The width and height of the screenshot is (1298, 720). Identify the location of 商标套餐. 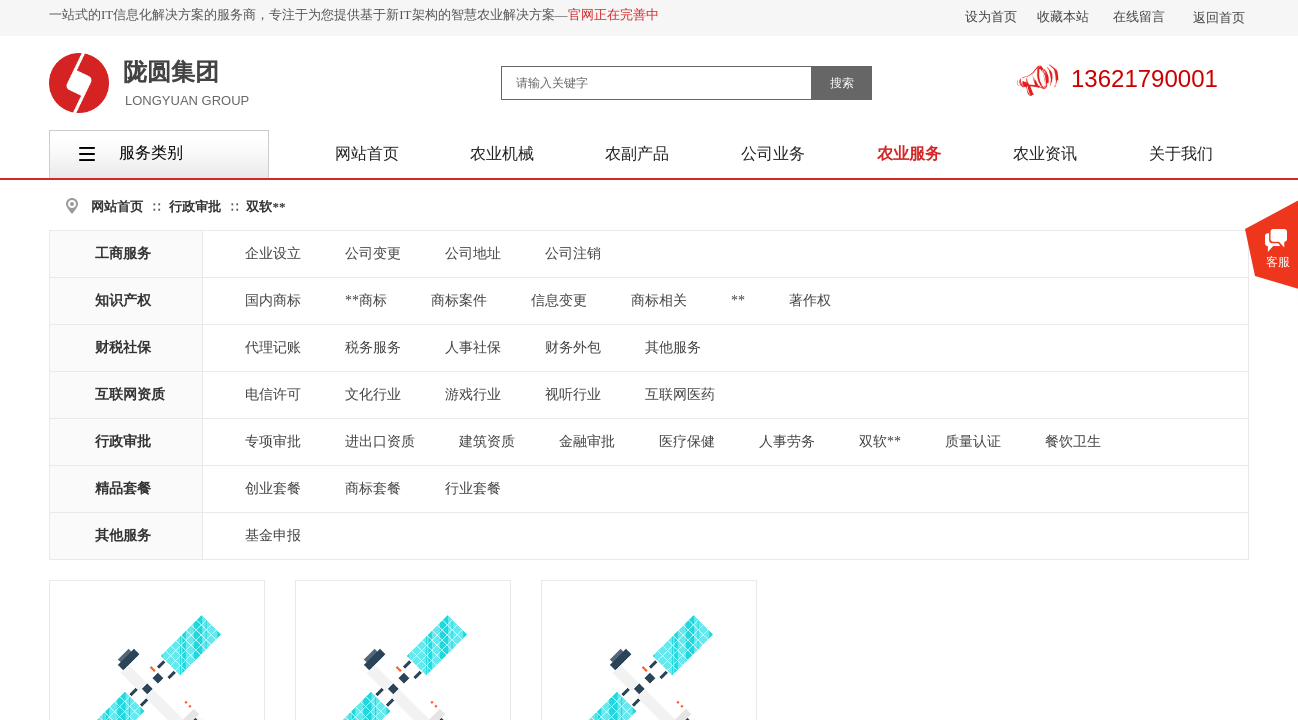
(373, 488).